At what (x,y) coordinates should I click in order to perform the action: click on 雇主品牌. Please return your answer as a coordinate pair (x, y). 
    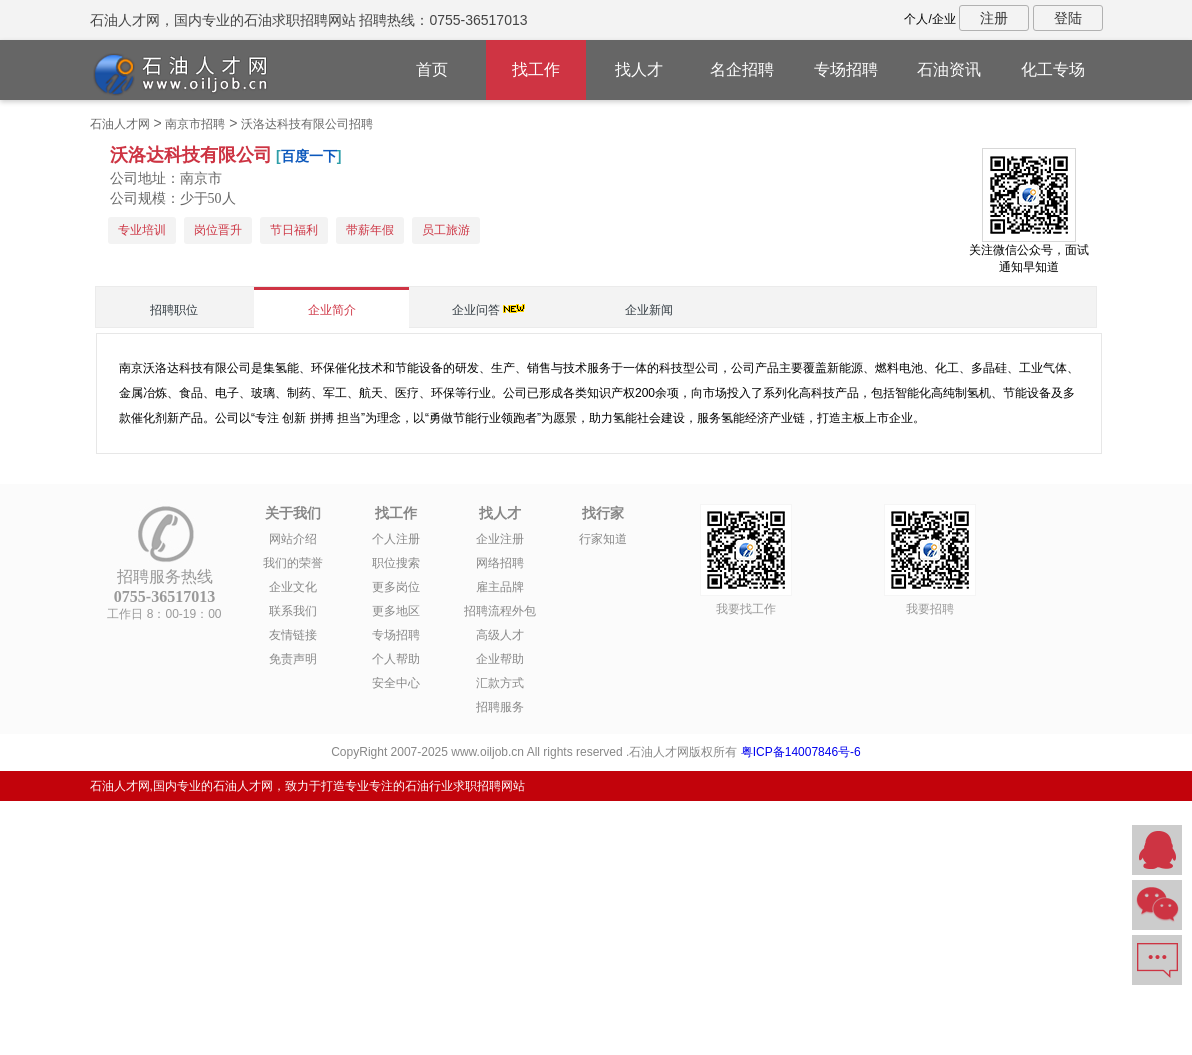
    Looking at the image, I should click on (500, 587).